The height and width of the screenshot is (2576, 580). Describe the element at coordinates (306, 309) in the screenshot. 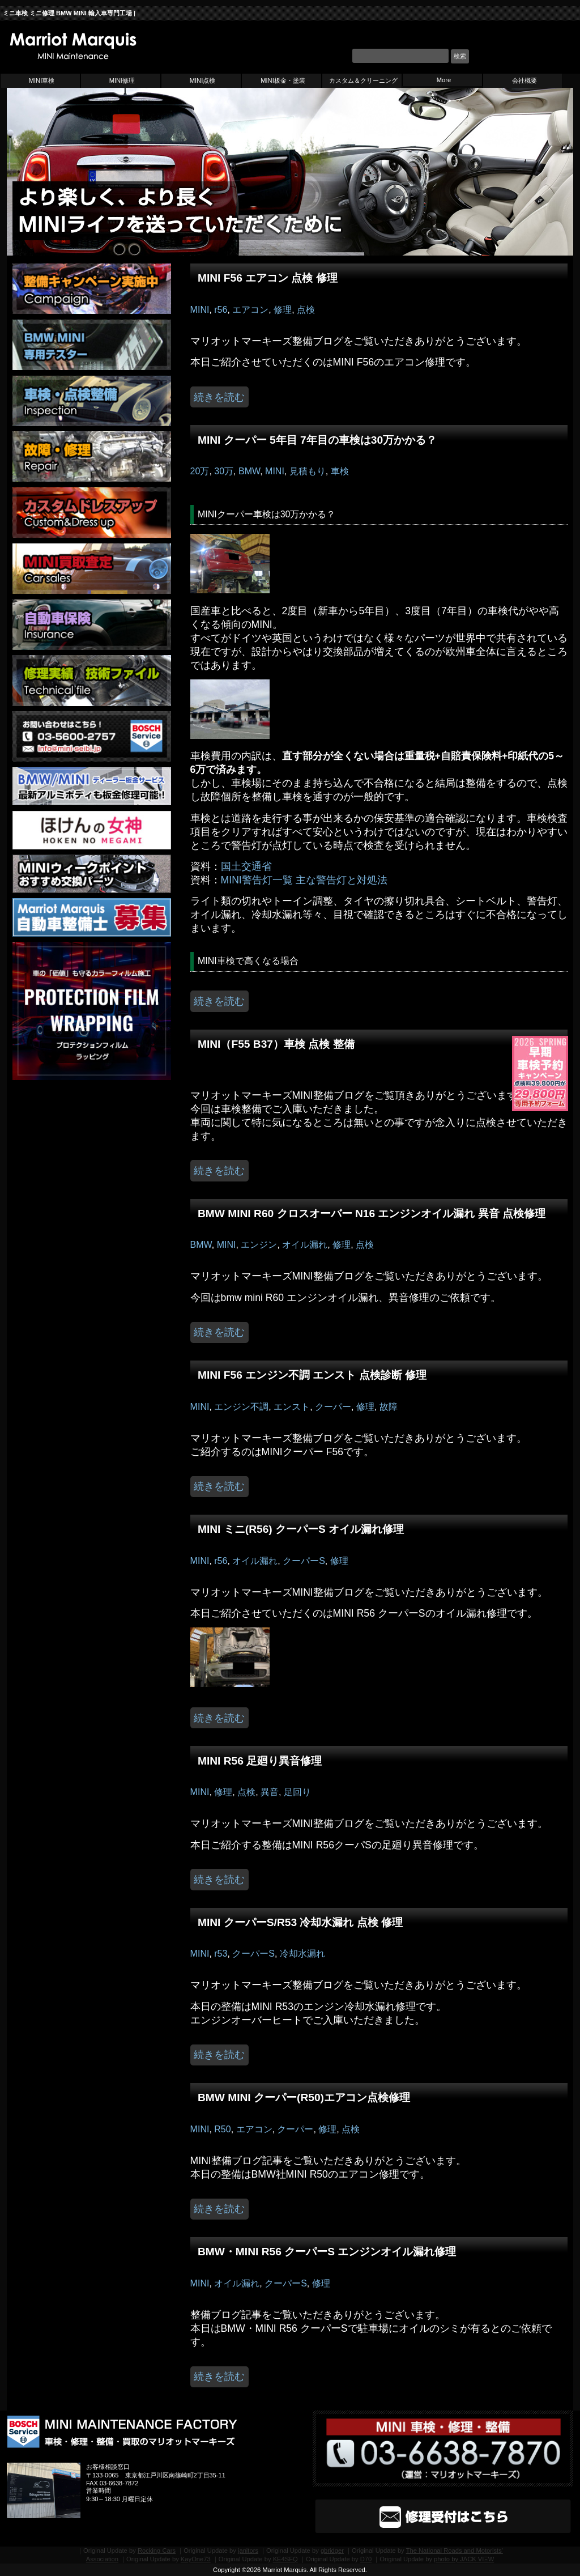

I see `点検` at that location.